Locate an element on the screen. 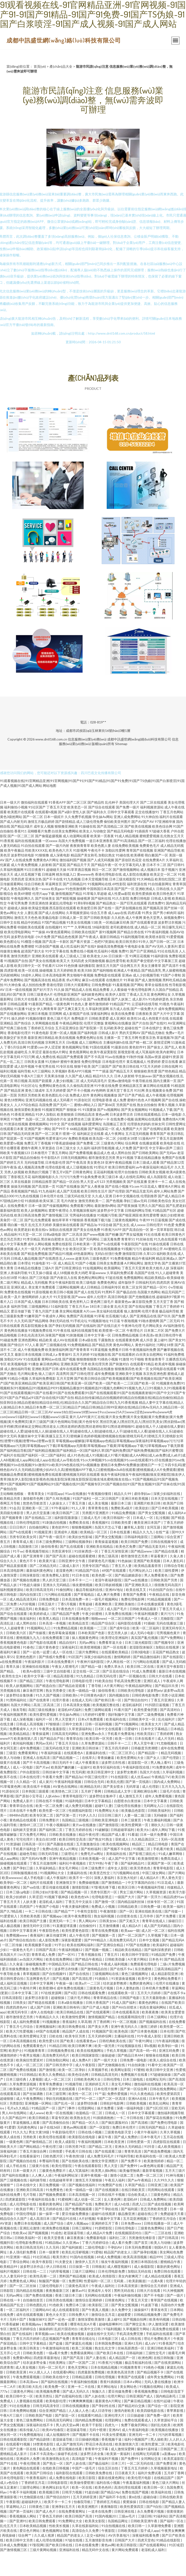 This screenshot has width=186, height=2576. 人妖射精 is located at coordinates (45, 865).